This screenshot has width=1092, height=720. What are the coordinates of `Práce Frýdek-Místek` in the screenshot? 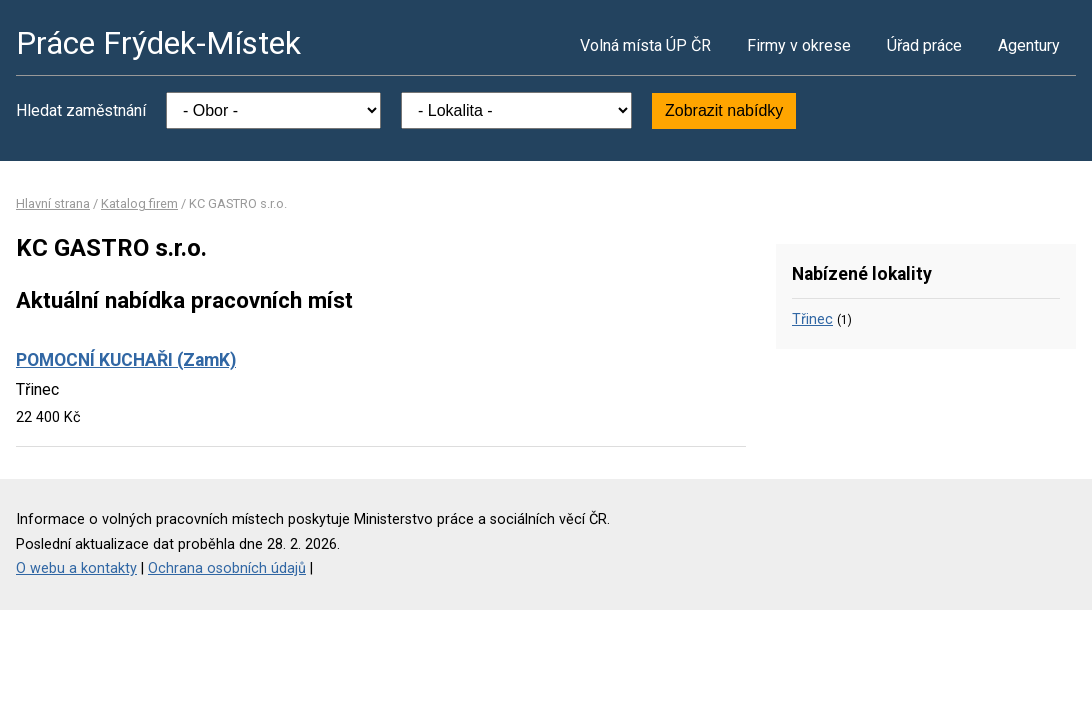 It's located at (158, 43).